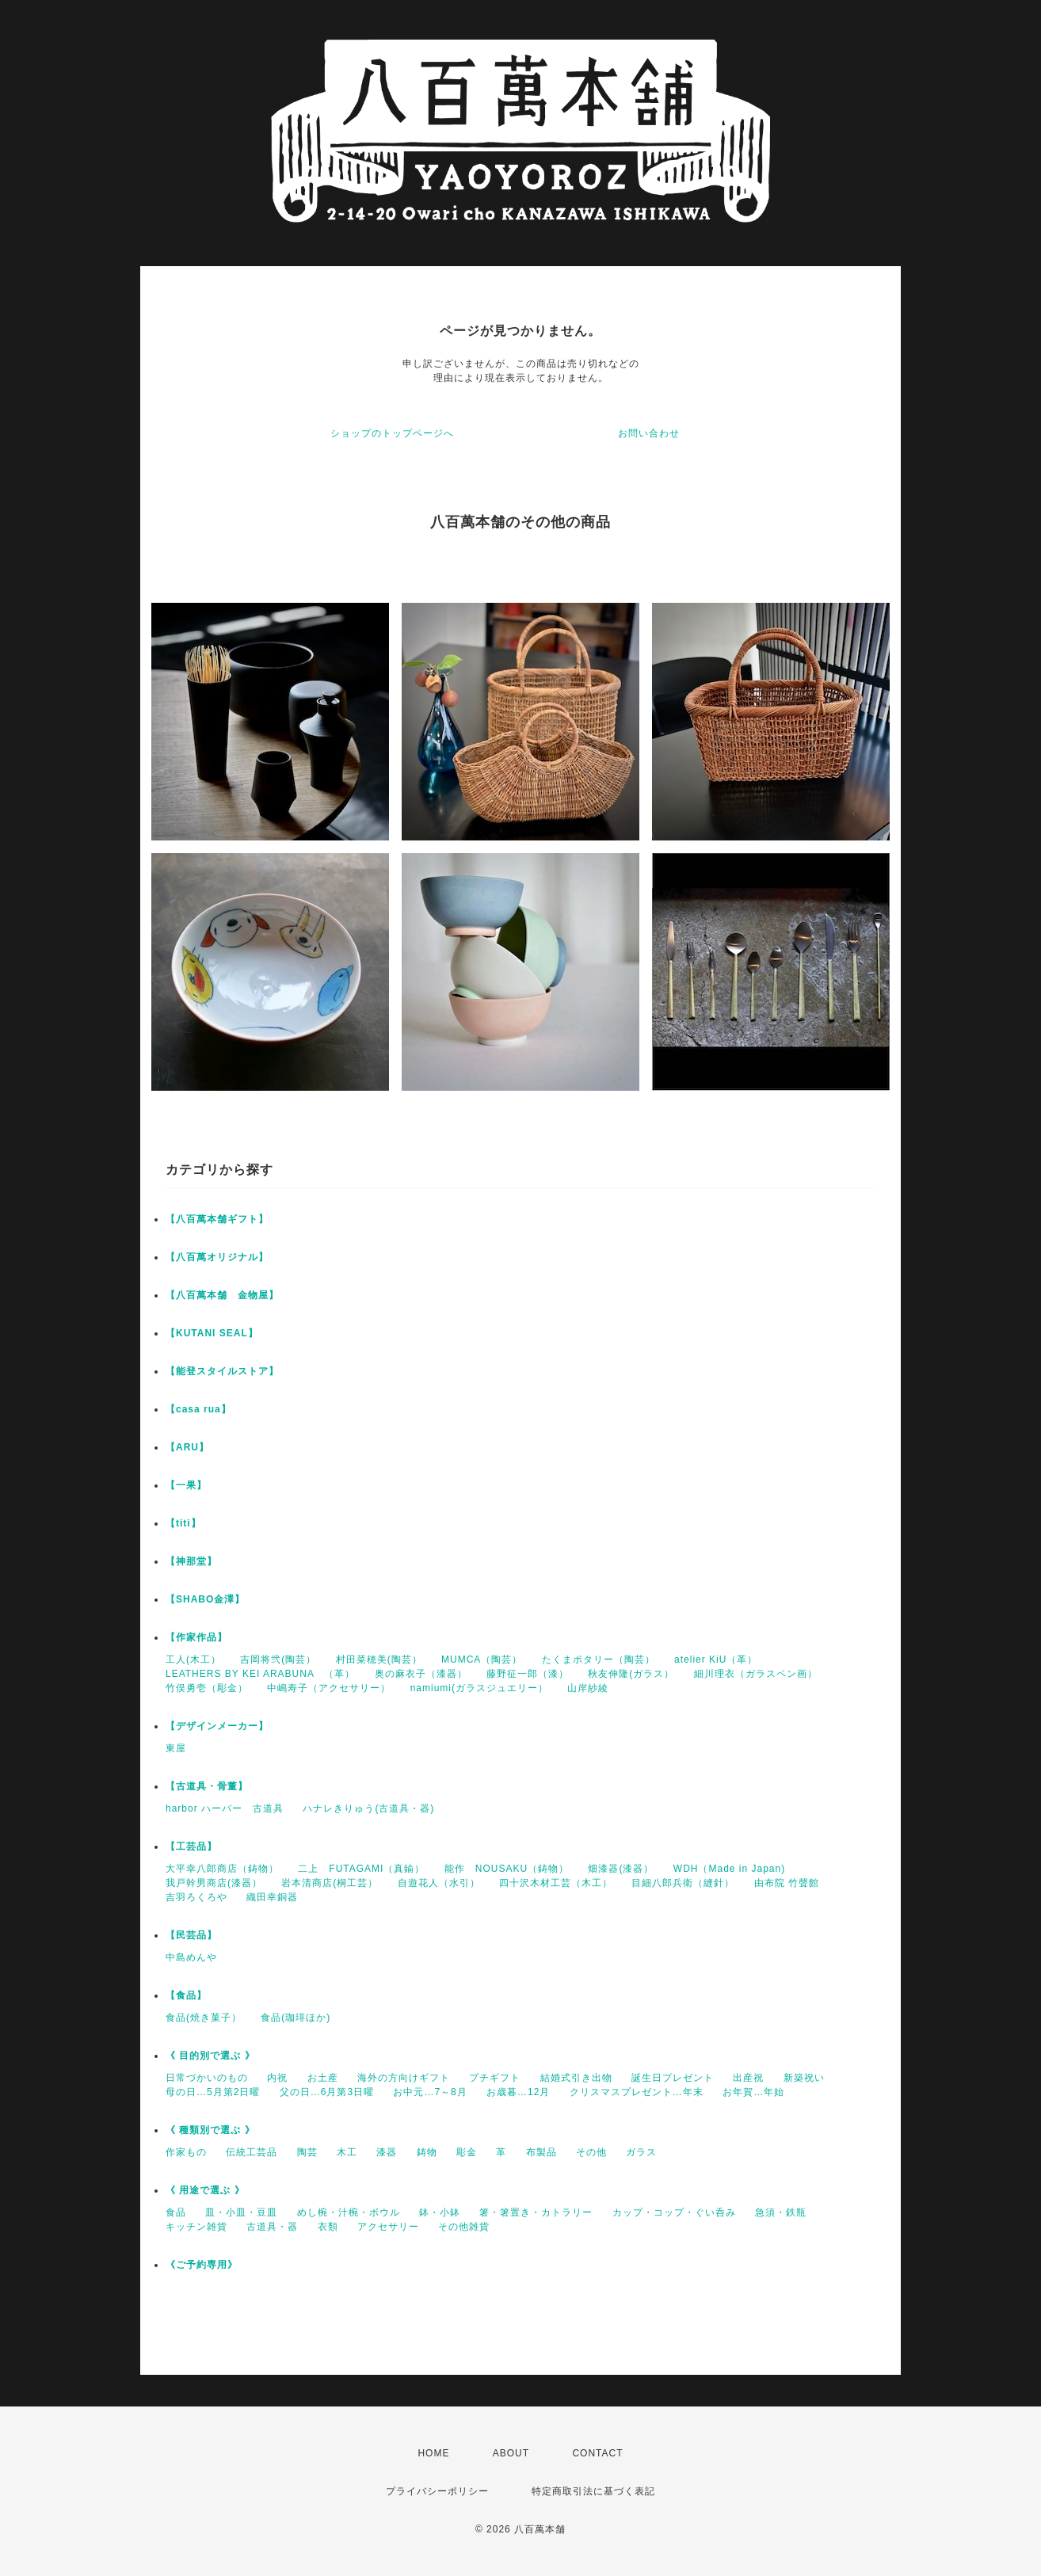  What do you see at coordinates (598, 1659) in the screenshot?
I see `たくまポタリー（陶芸）` at bounding box center [598, 1659].